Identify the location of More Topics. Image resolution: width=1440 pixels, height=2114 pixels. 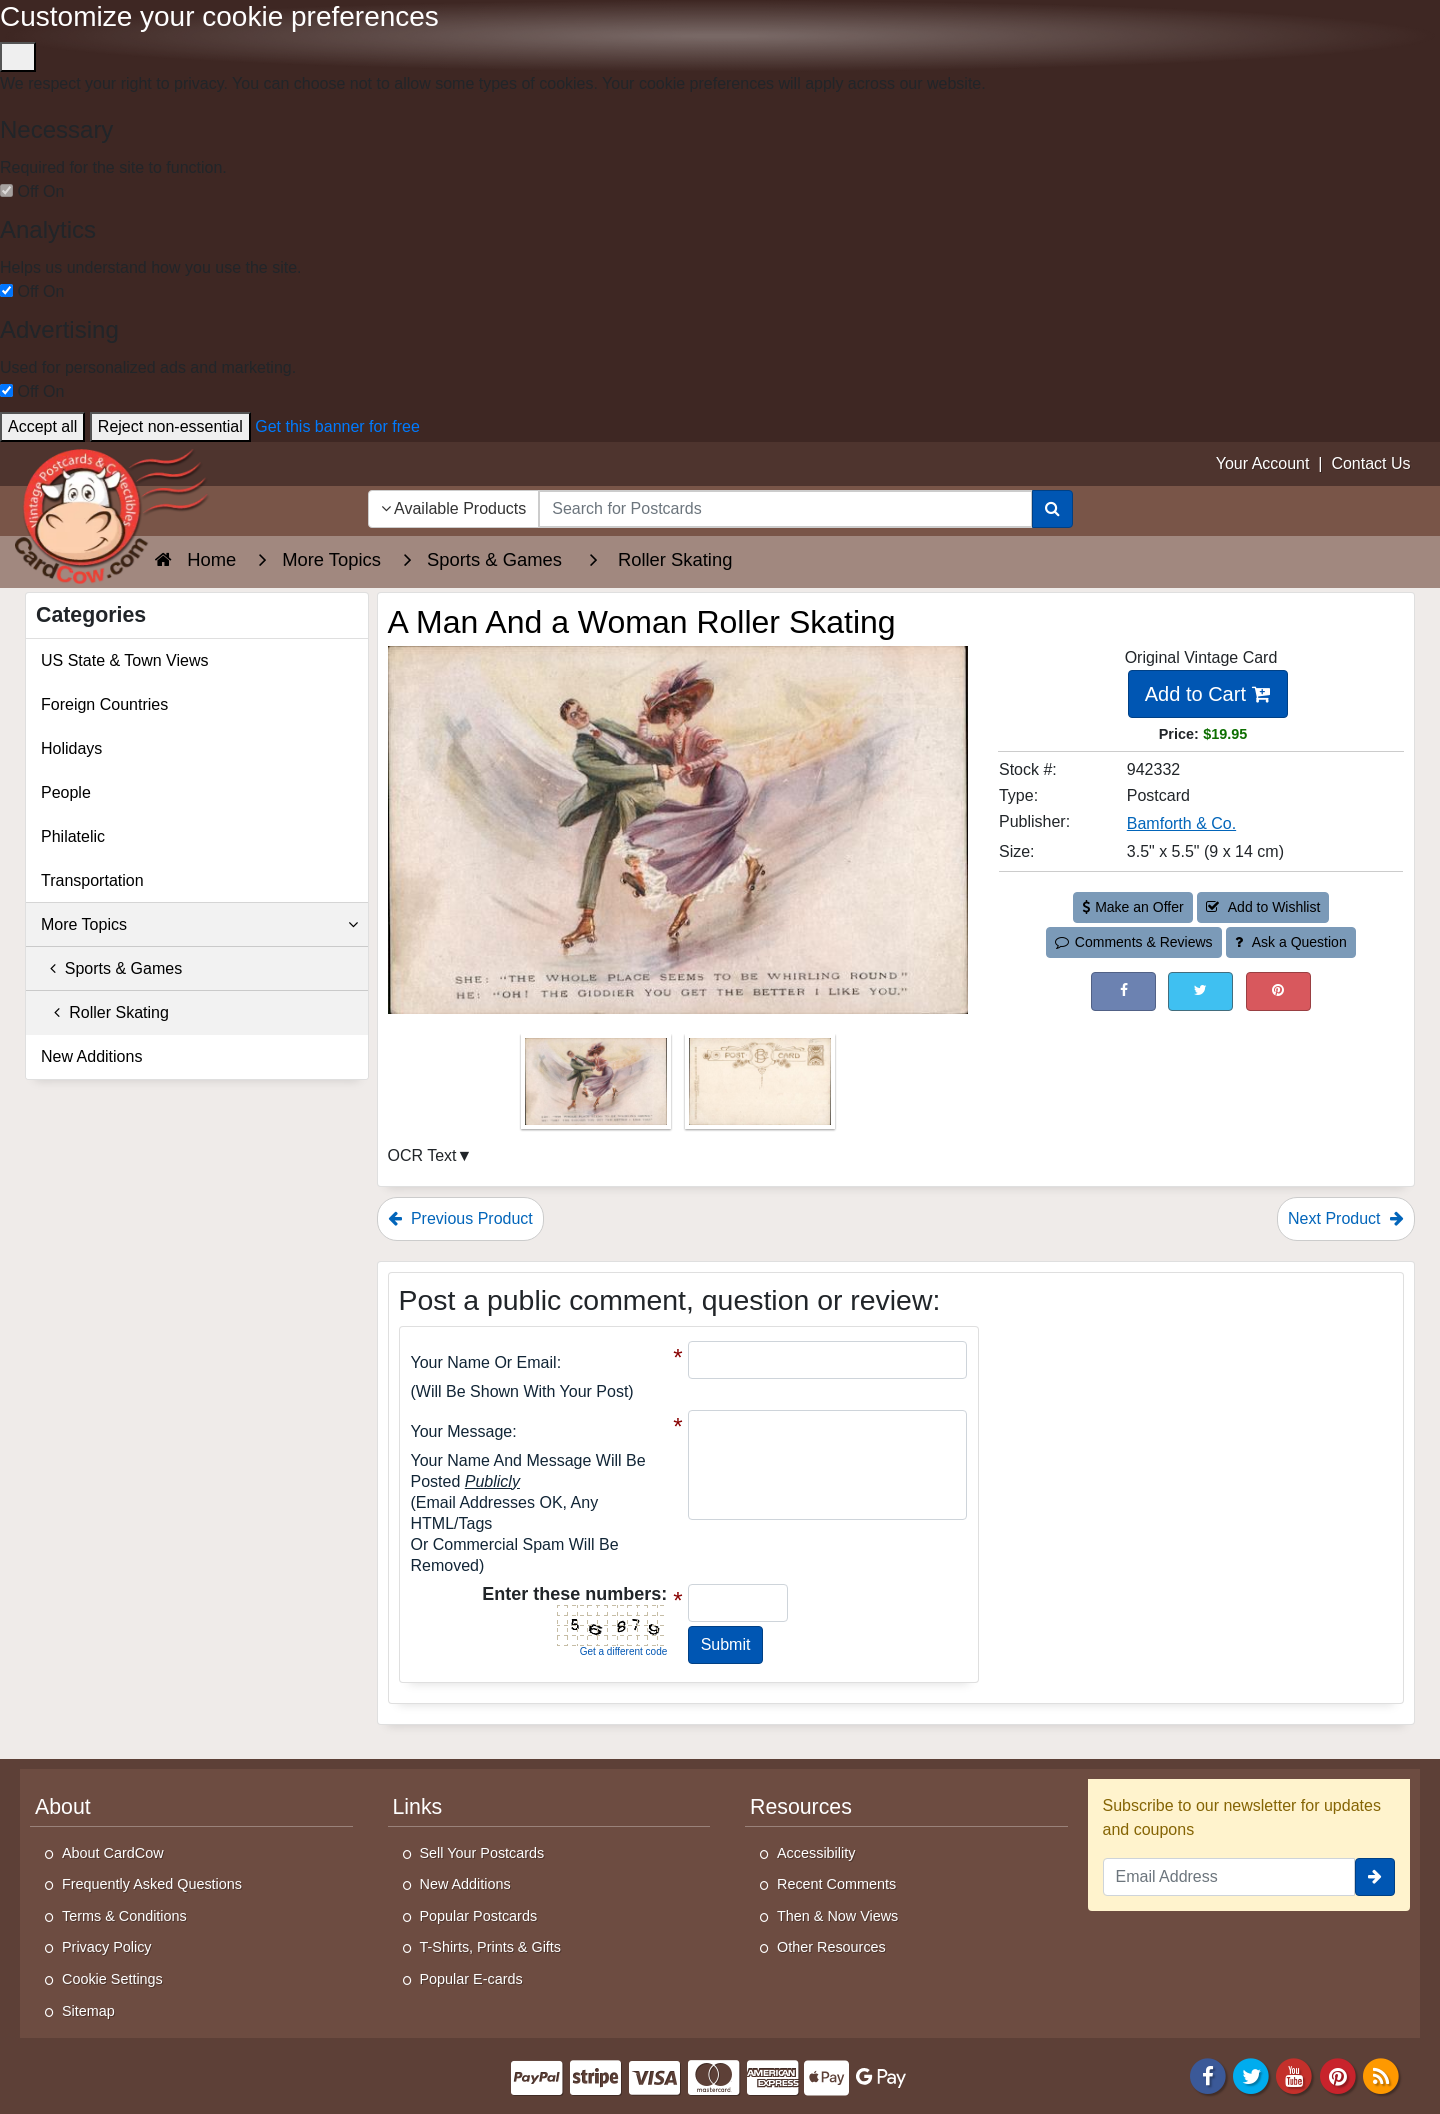
(199, 925).